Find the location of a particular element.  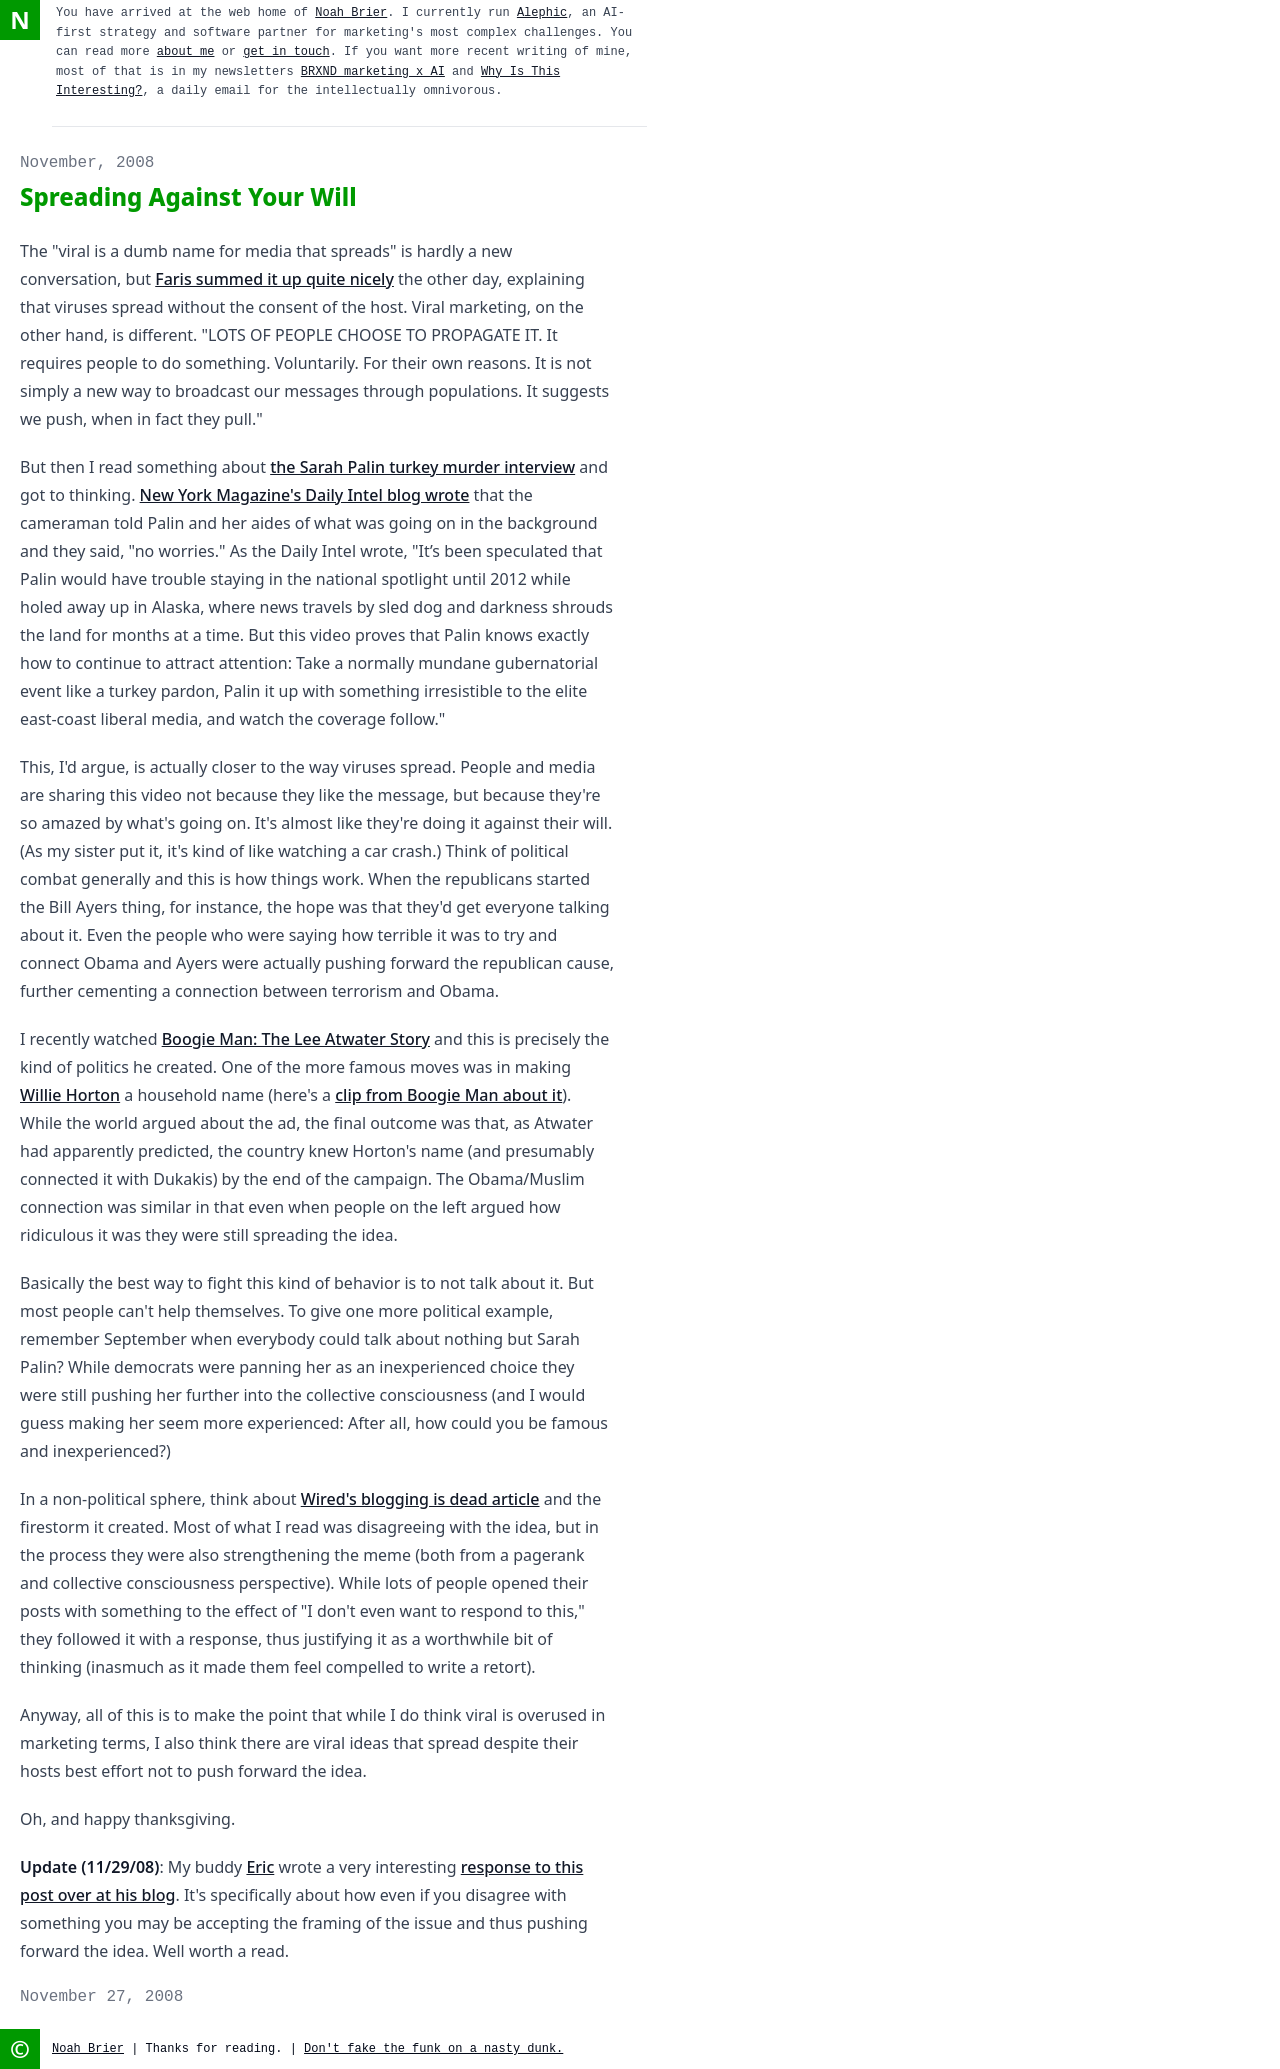

Eric is located at coordinates (260, 1867).